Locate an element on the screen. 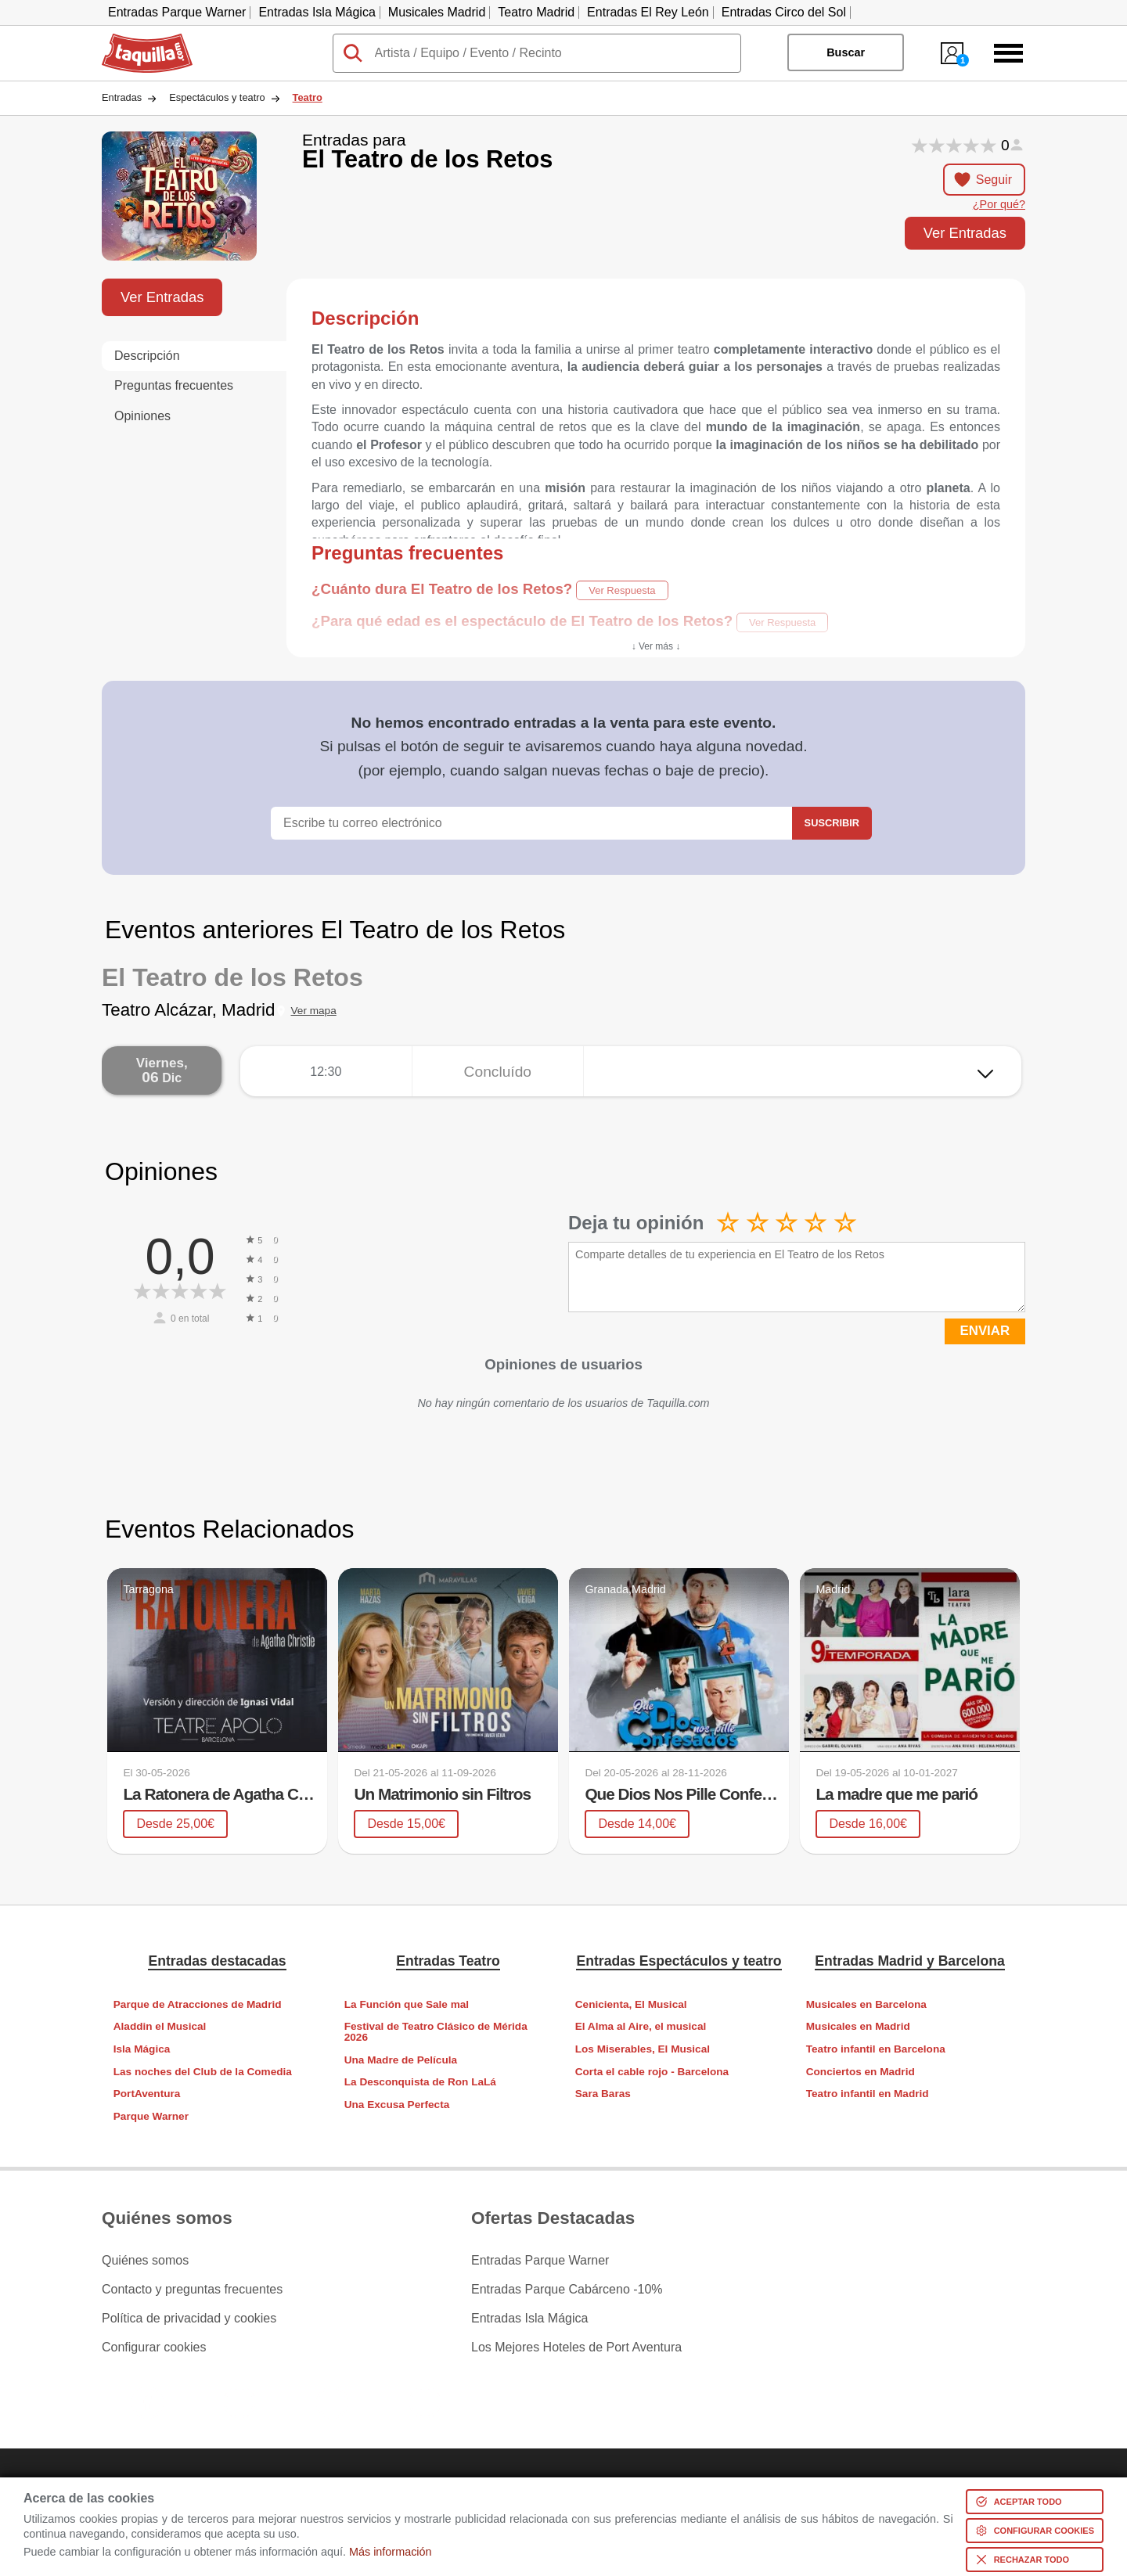  Buscar is located at coordinates (845, 52).